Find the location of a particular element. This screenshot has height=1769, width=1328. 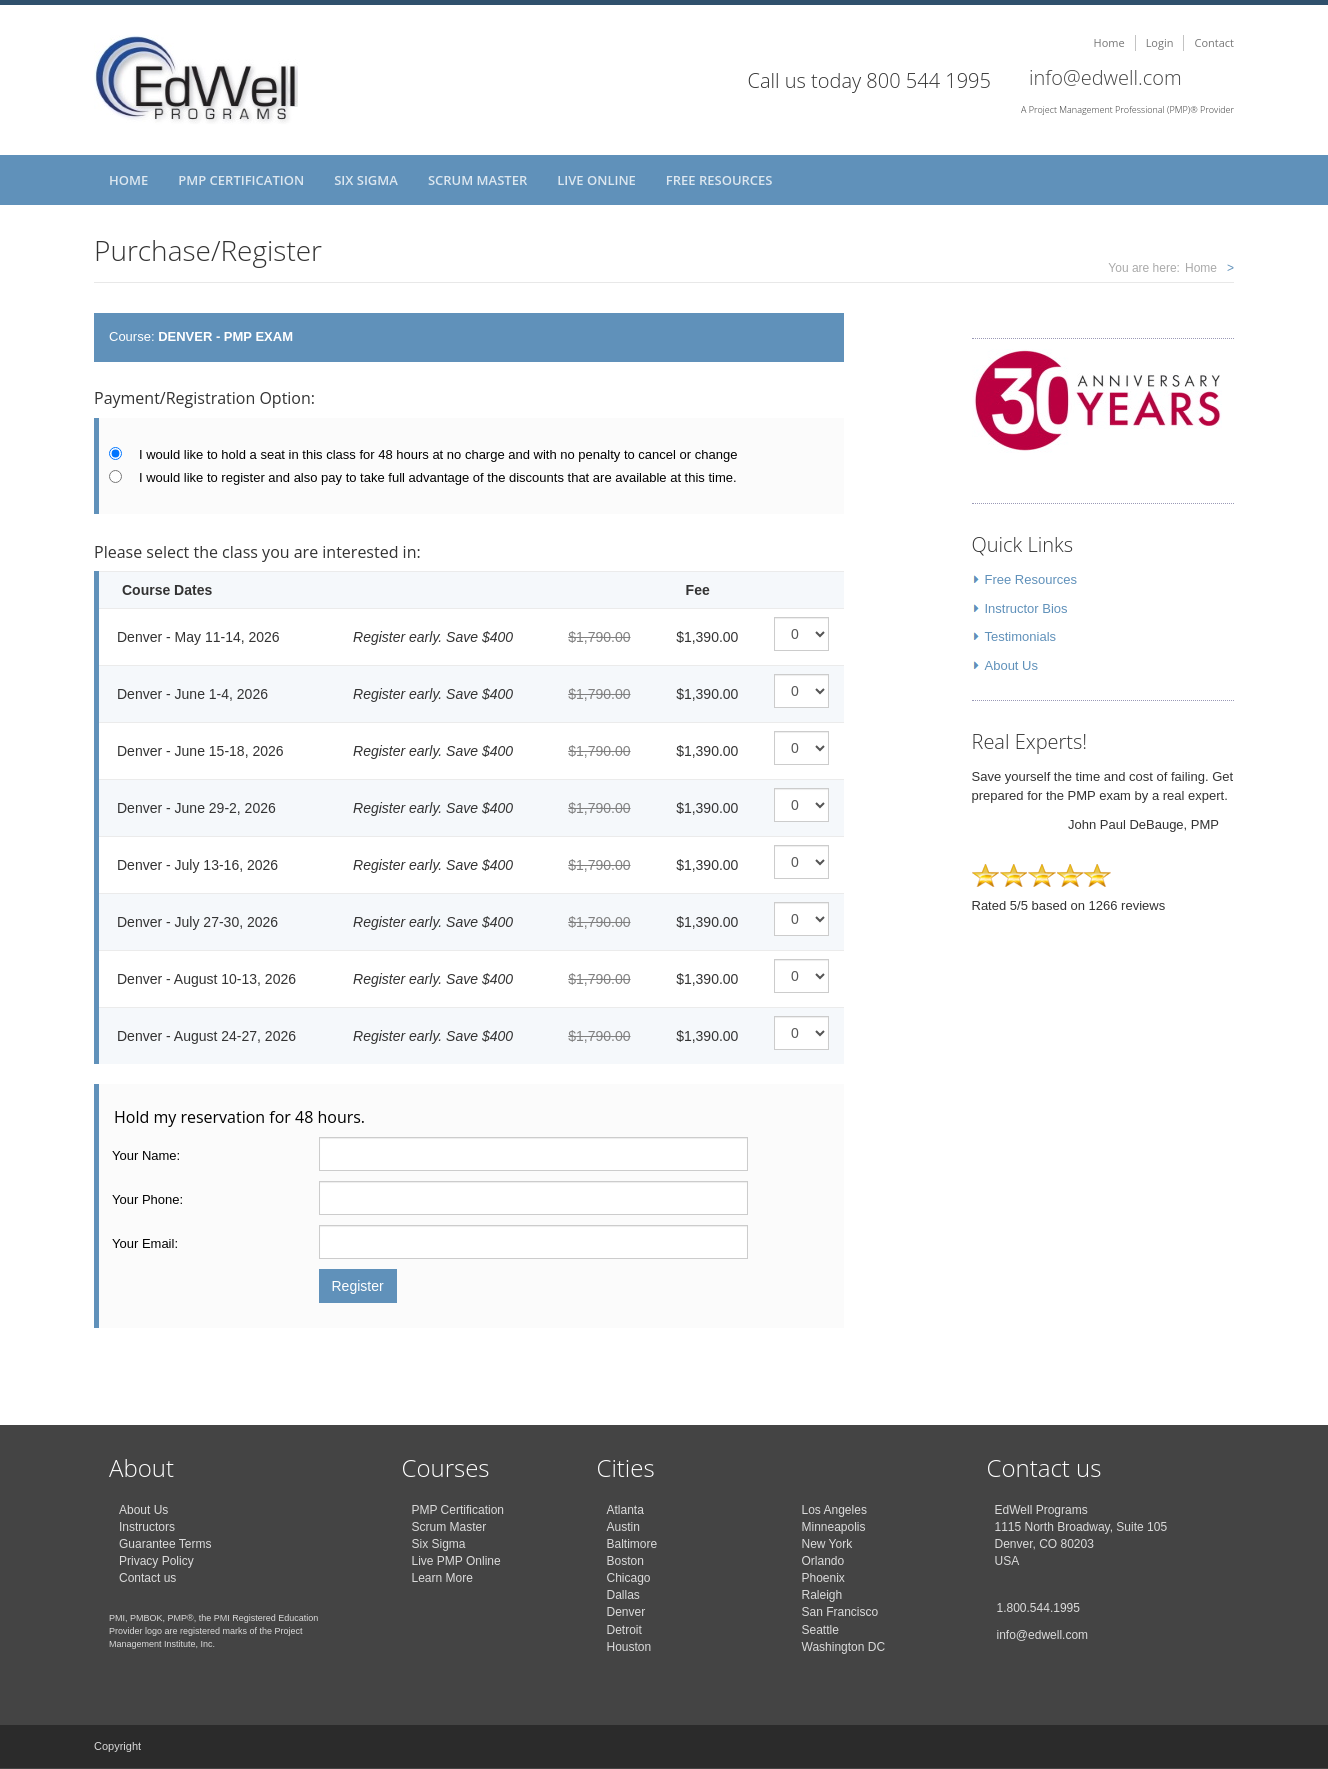

Detroit is located at coordinates (624, 1630).